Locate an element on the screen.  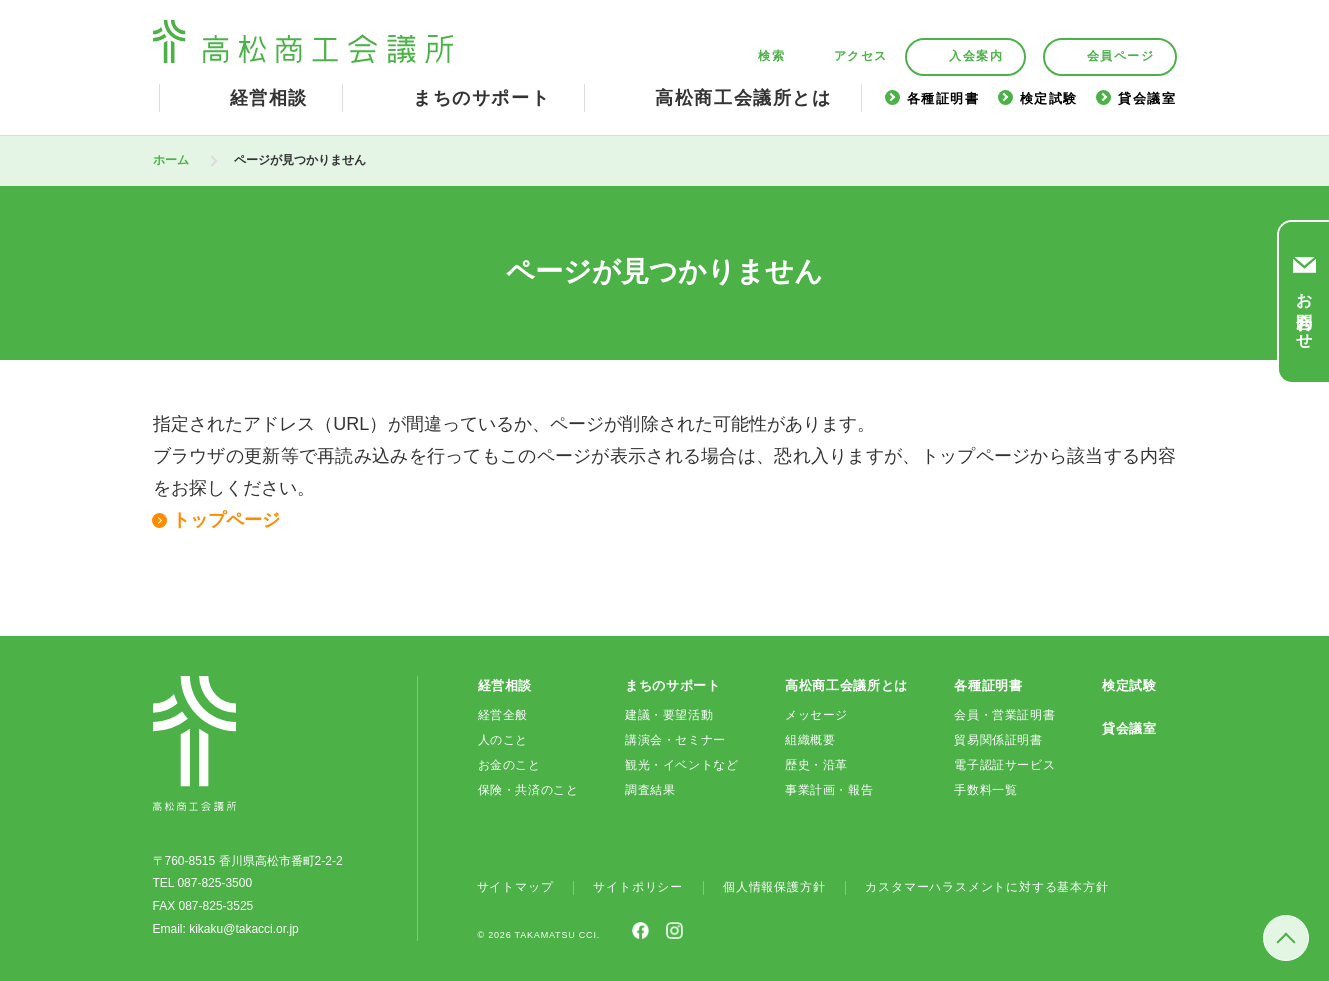
会員・営業証明書 is located at coordinates (1004, 715).